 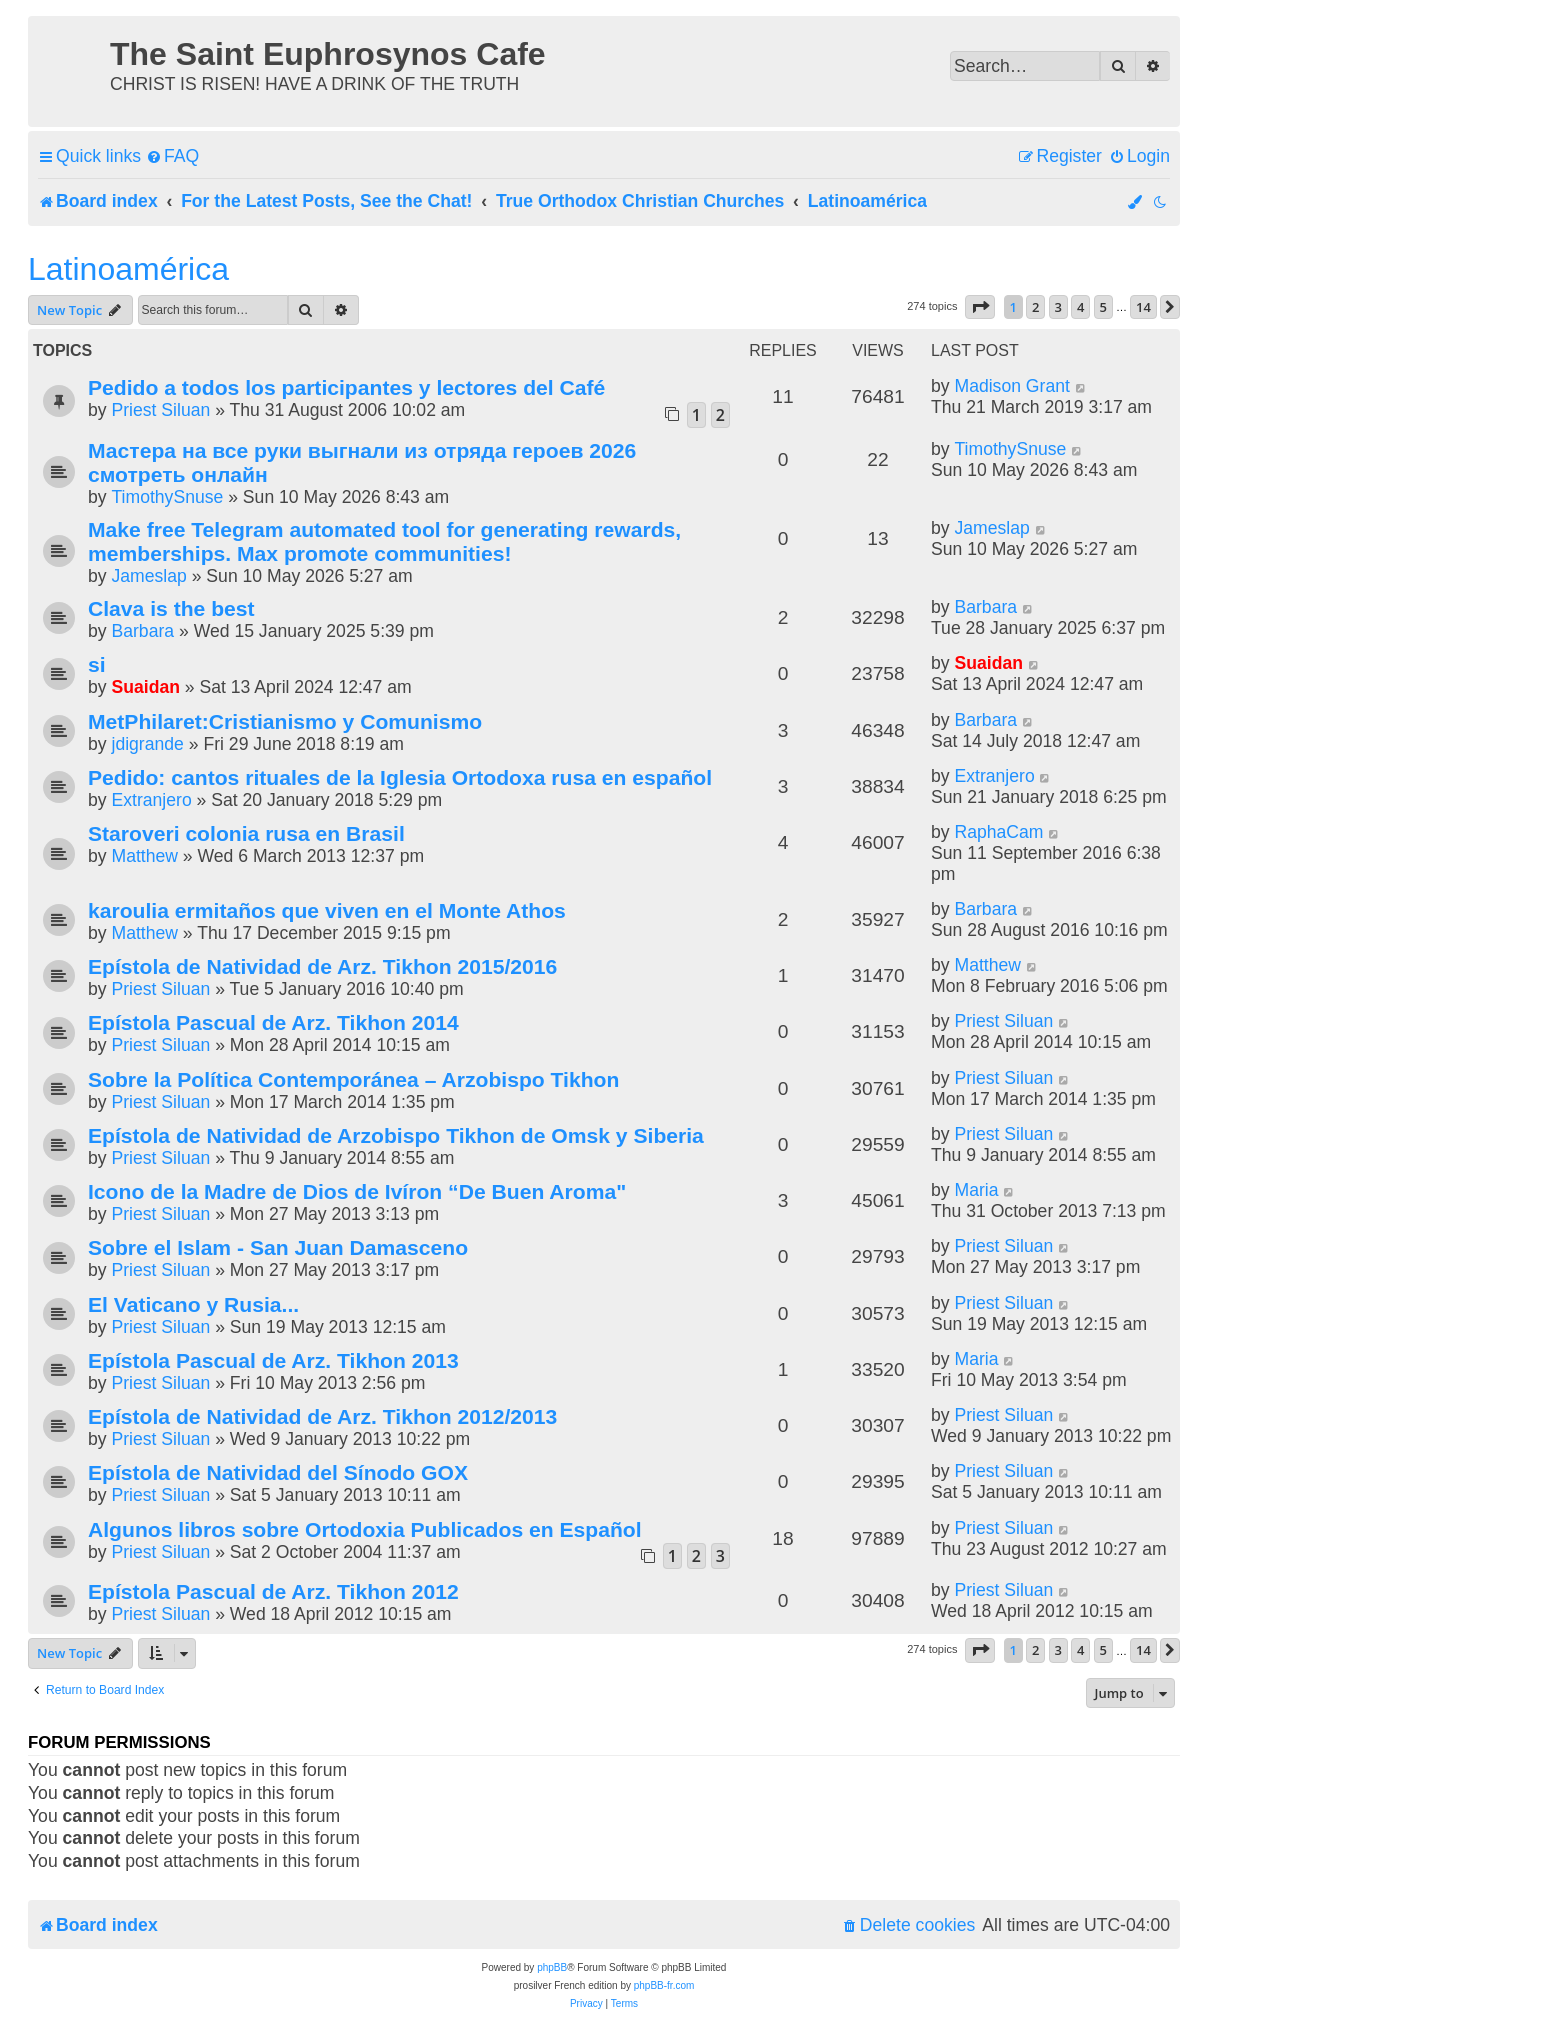 What do you see at coordinates (322, 1416) in the screenshot?
I see `Epístola de Natividad de Arz. Tikhon 2012/2013` at bounding box center [322, 1416].